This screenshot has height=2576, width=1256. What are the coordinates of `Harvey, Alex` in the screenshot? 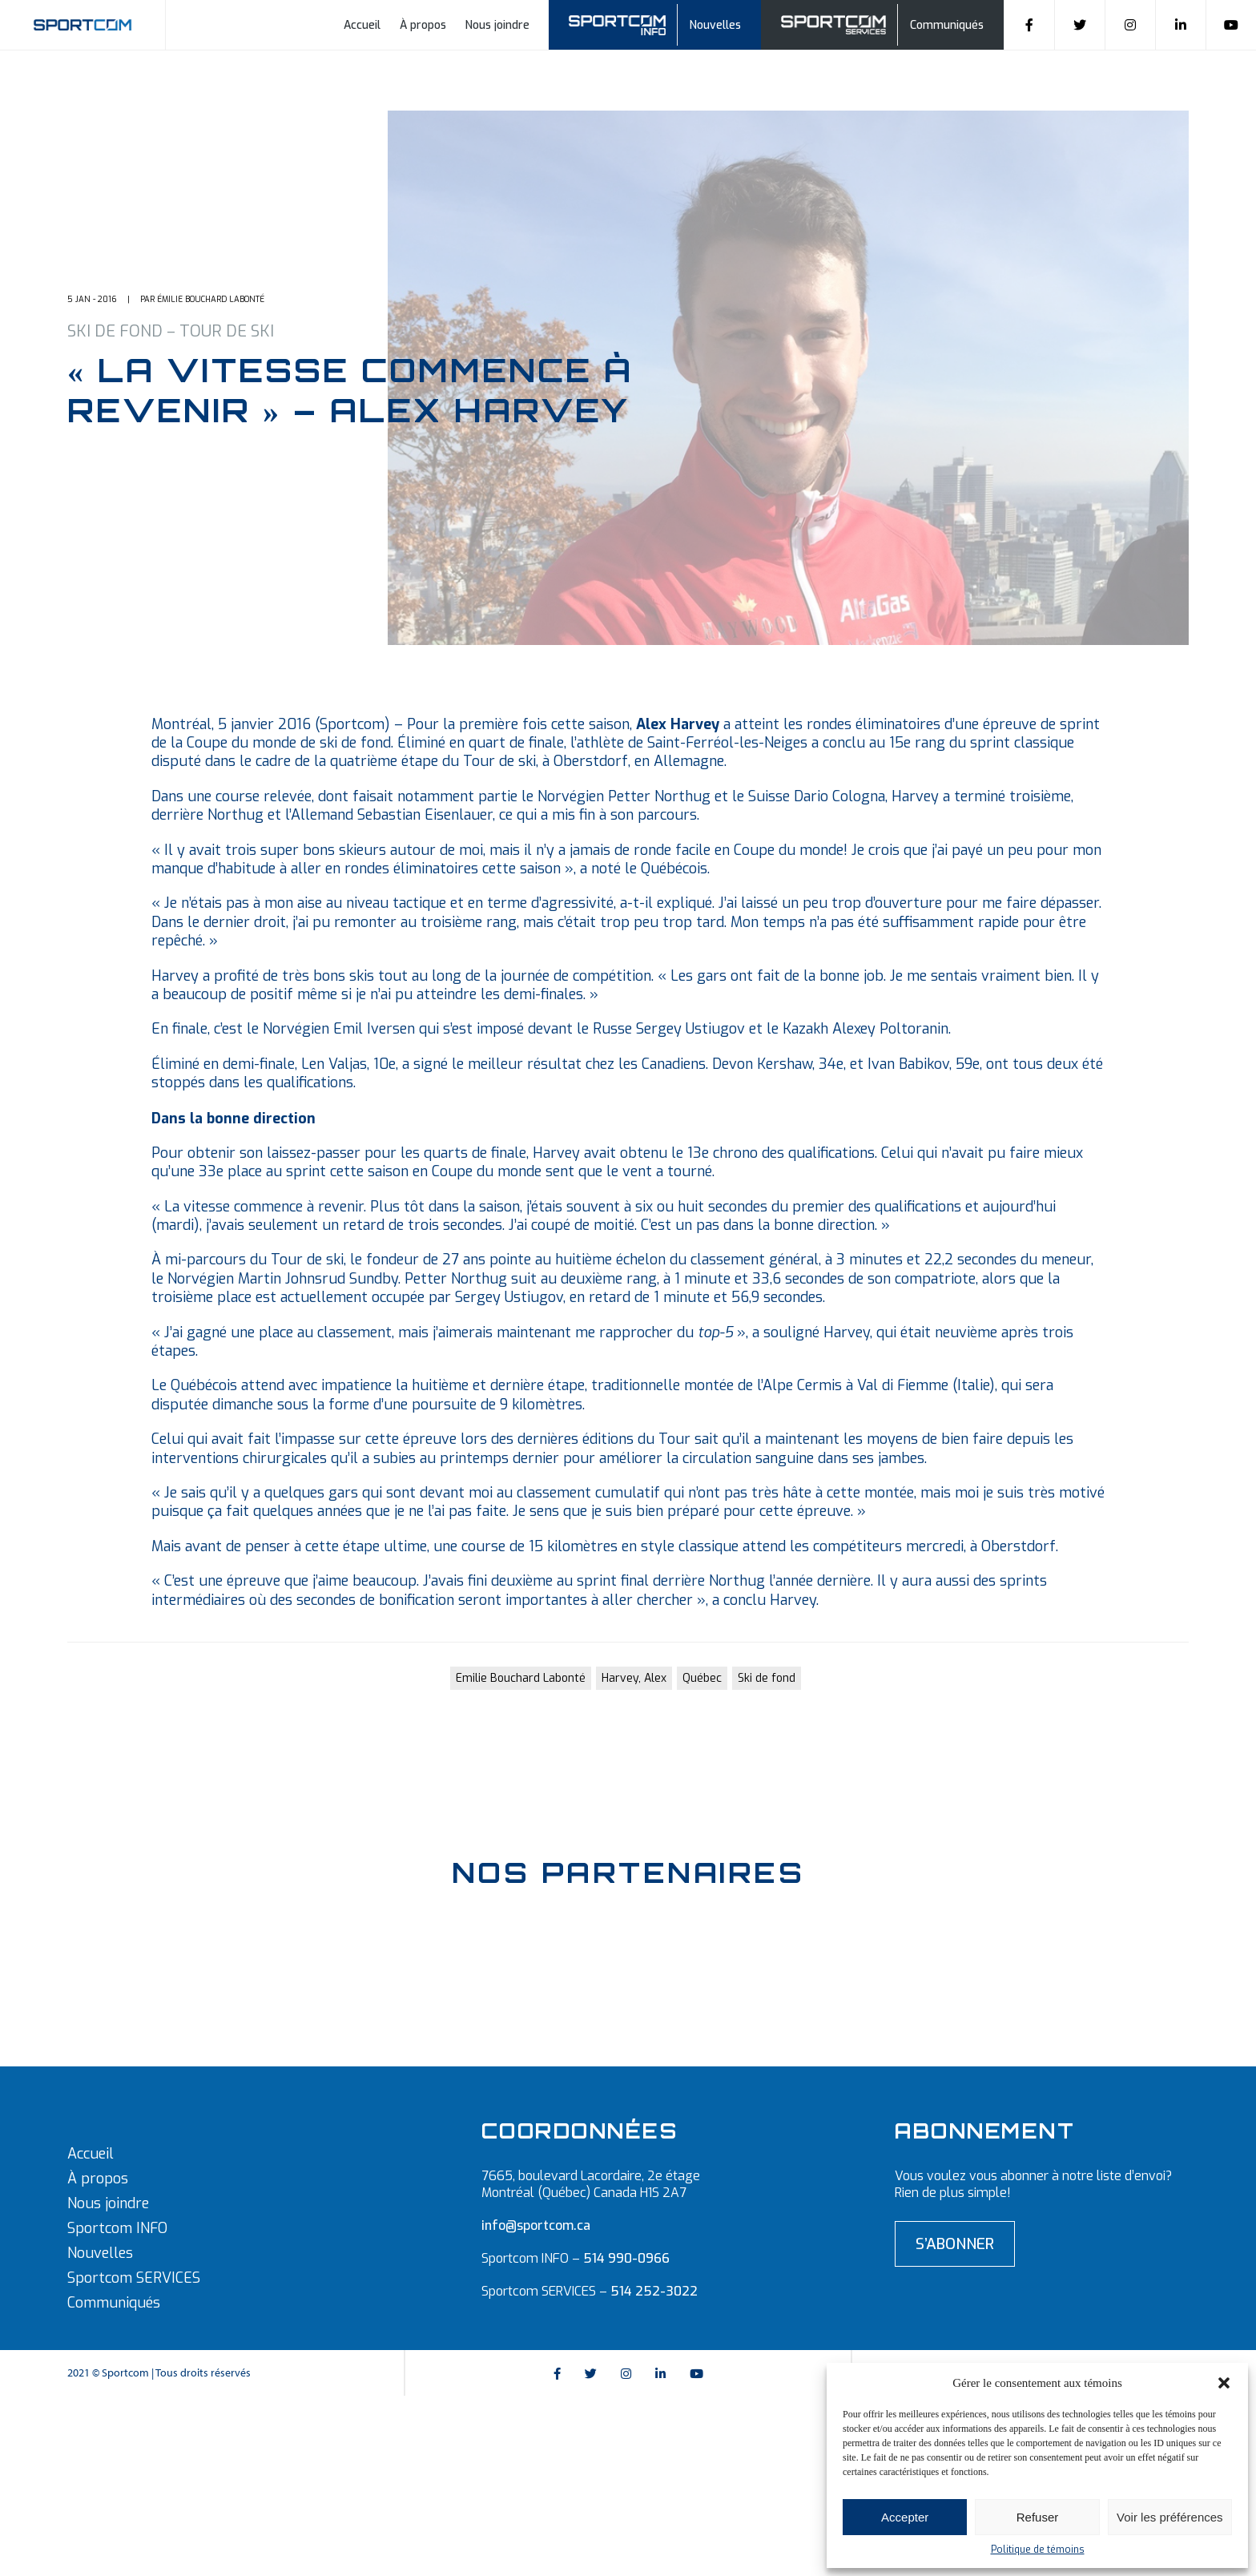 It's located at (634, 1678).